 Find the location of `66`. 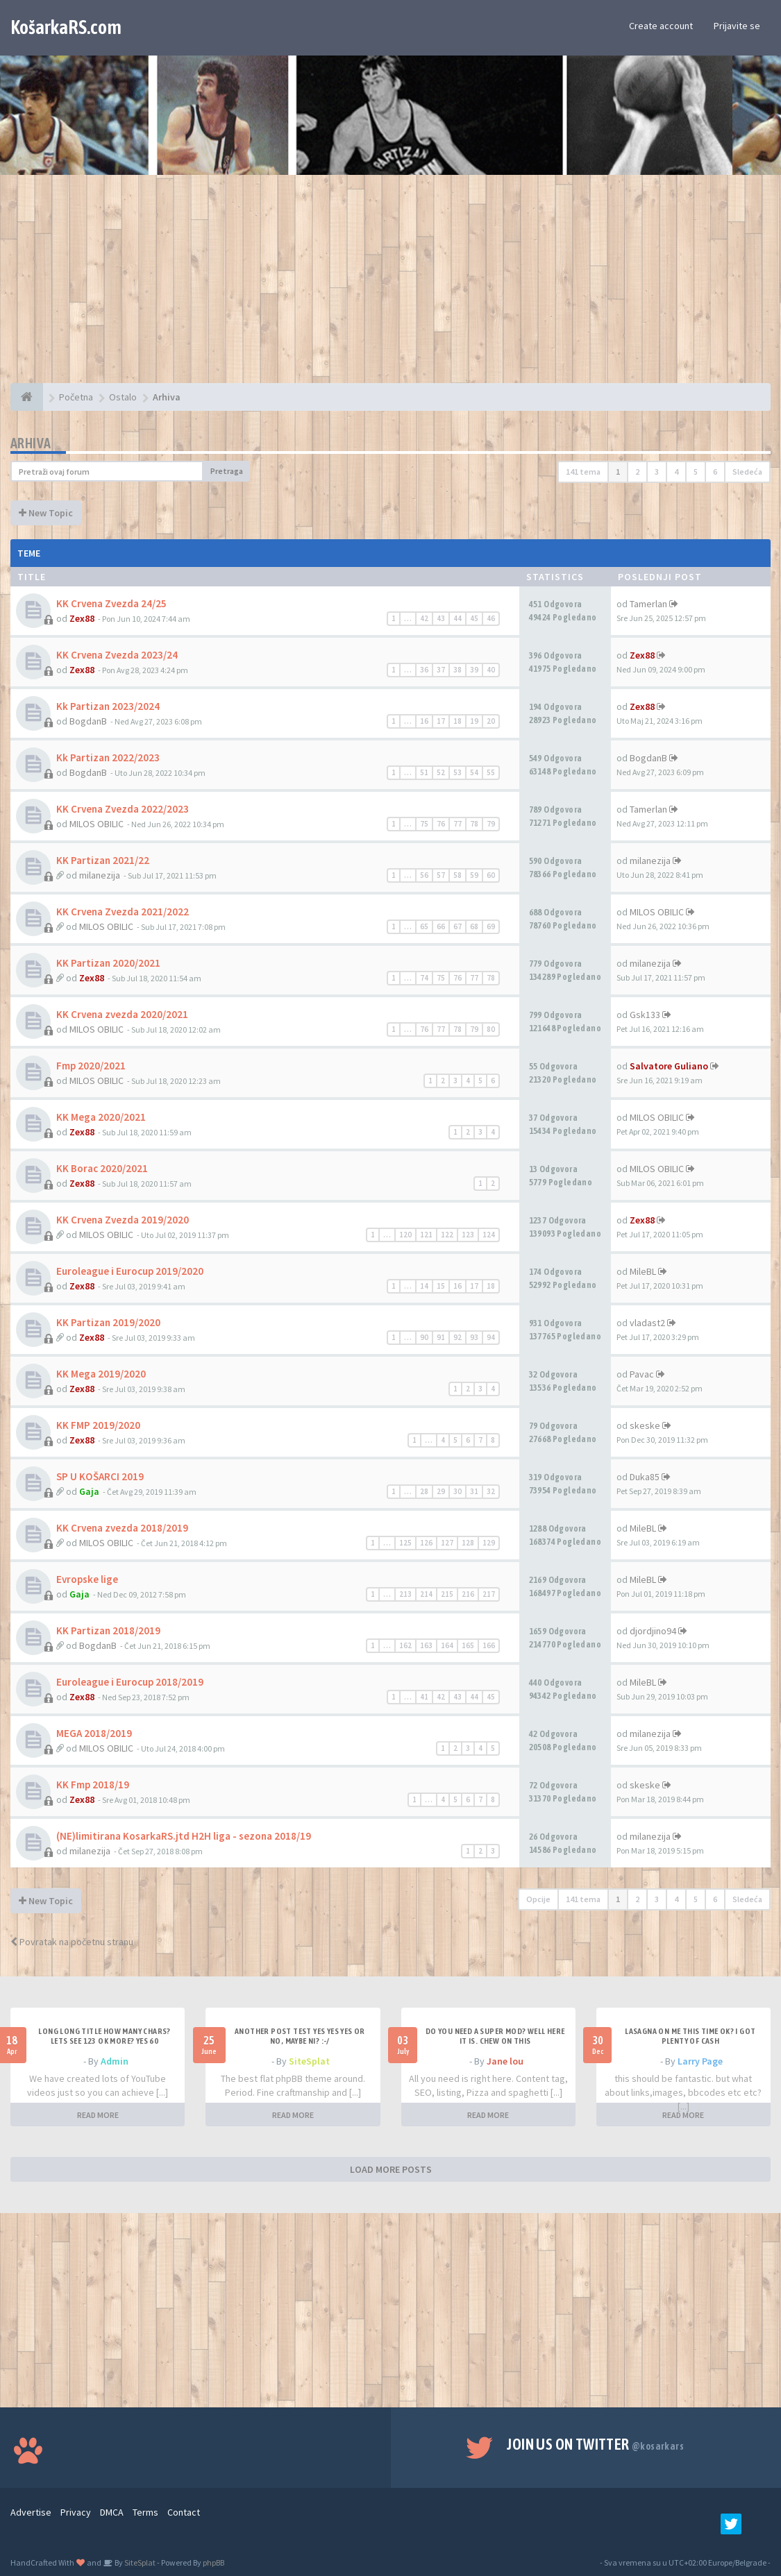

66 is located at coordinates (441, 926).